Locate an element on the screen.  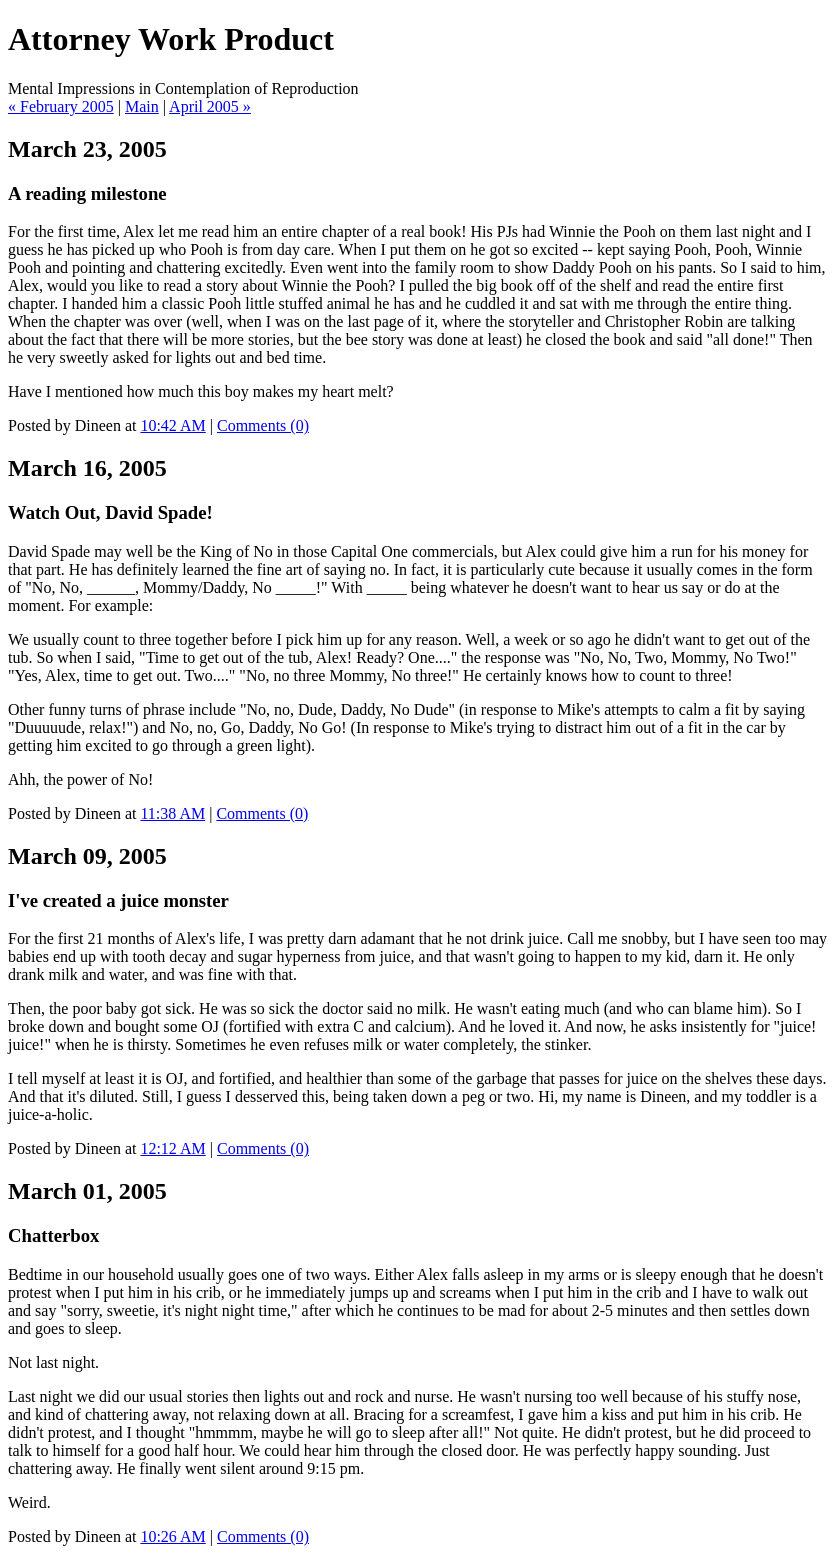
Comments (0) is located at coordinates (263, 425).